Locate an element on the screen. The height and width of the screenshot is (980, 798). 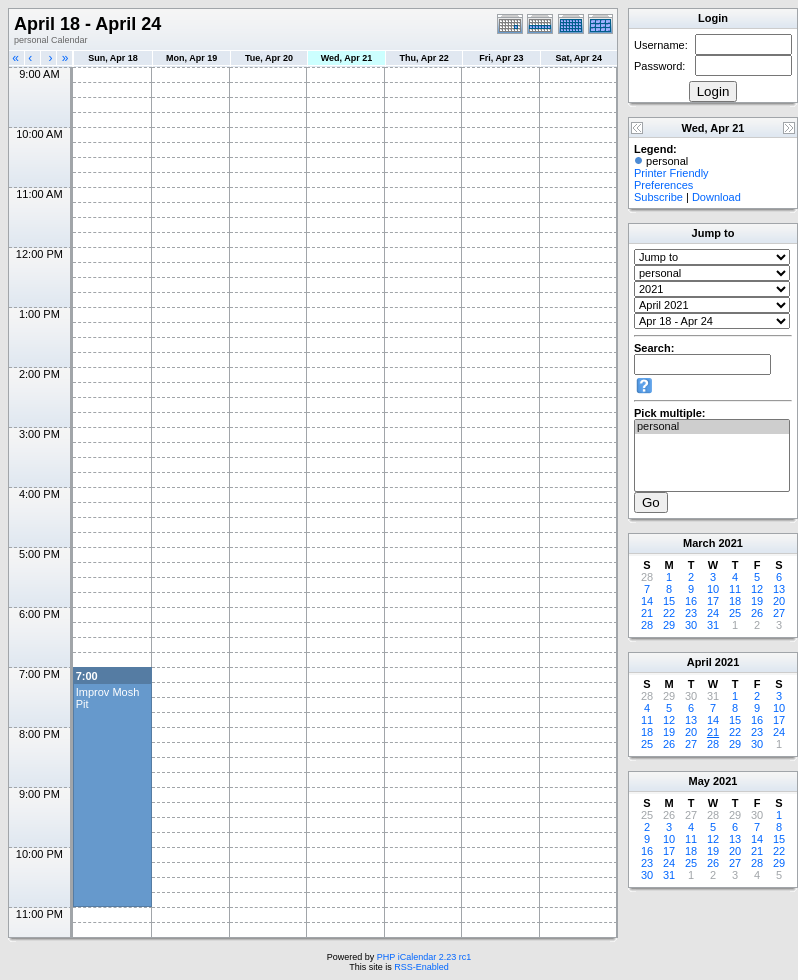
March is located at coordinates (699, 543).